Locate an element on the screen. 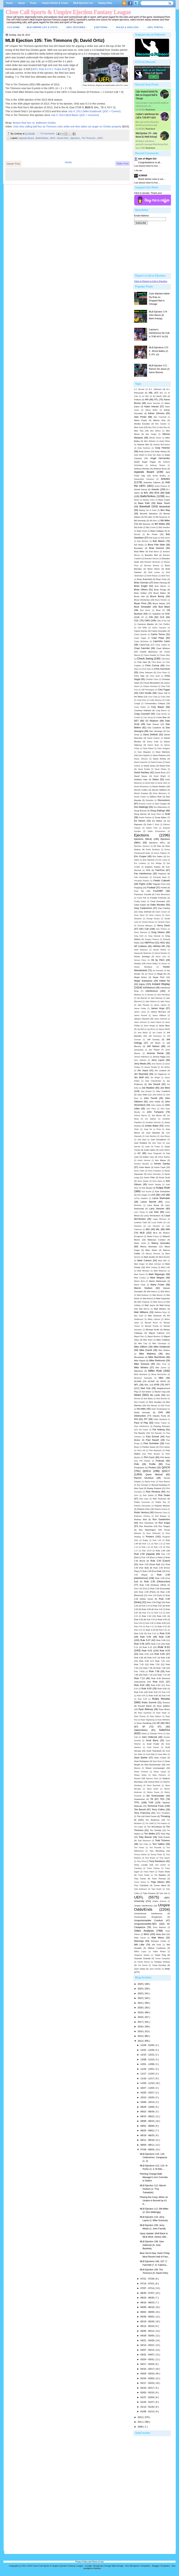 The height and width of the screenshot is (2576, 179). QOCN is located at coordinates (166, 1467).